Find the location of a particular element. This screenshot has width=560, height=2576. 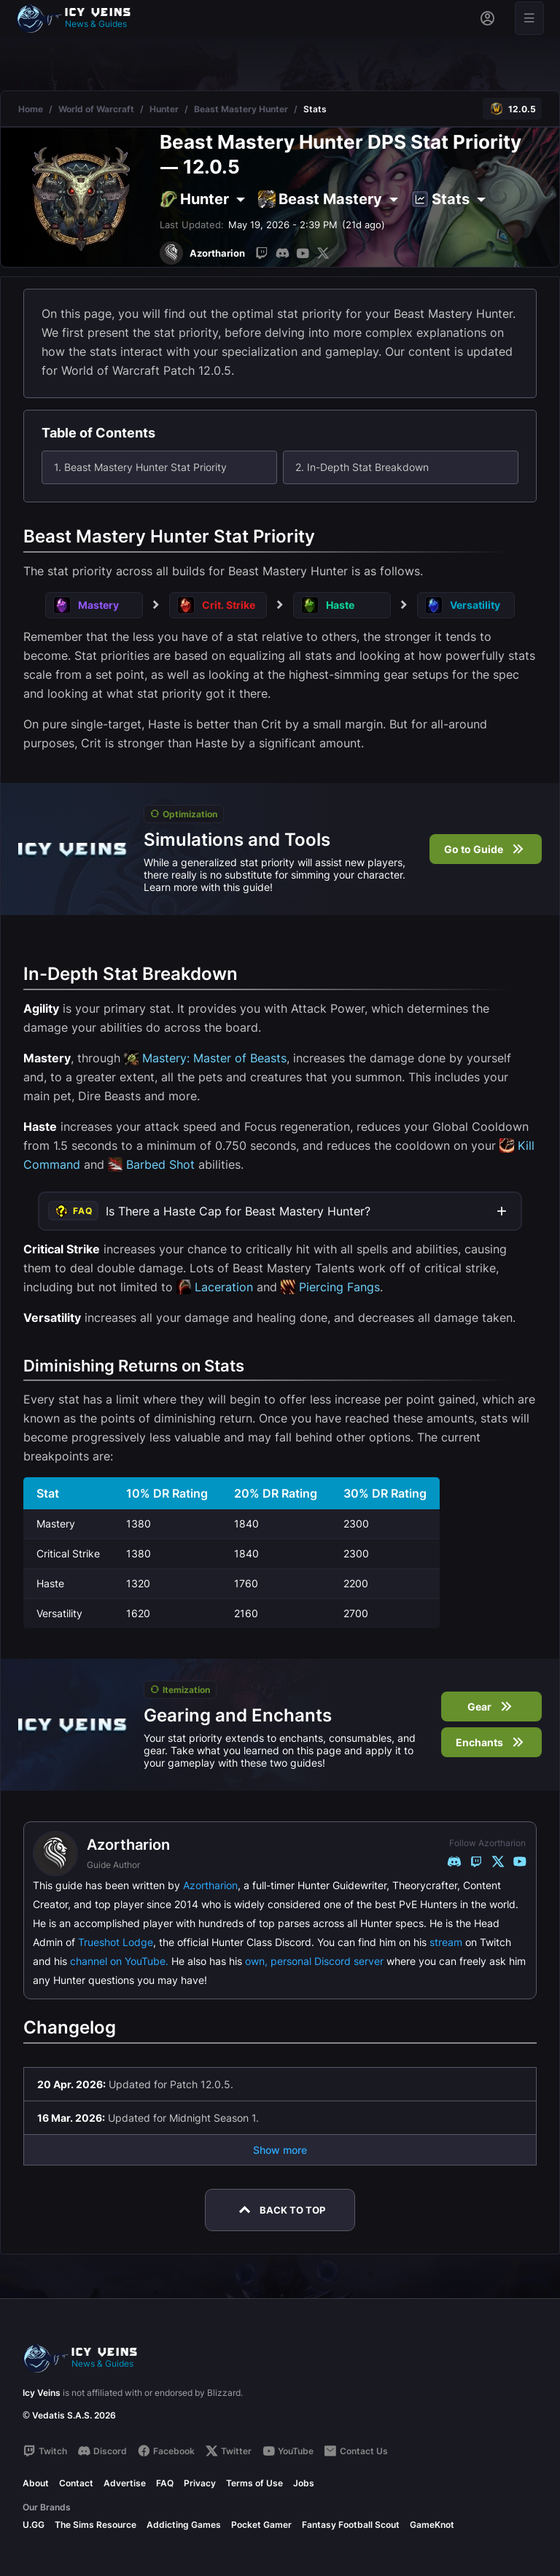

The Sims Resource is located at coordinates (95, 2524).